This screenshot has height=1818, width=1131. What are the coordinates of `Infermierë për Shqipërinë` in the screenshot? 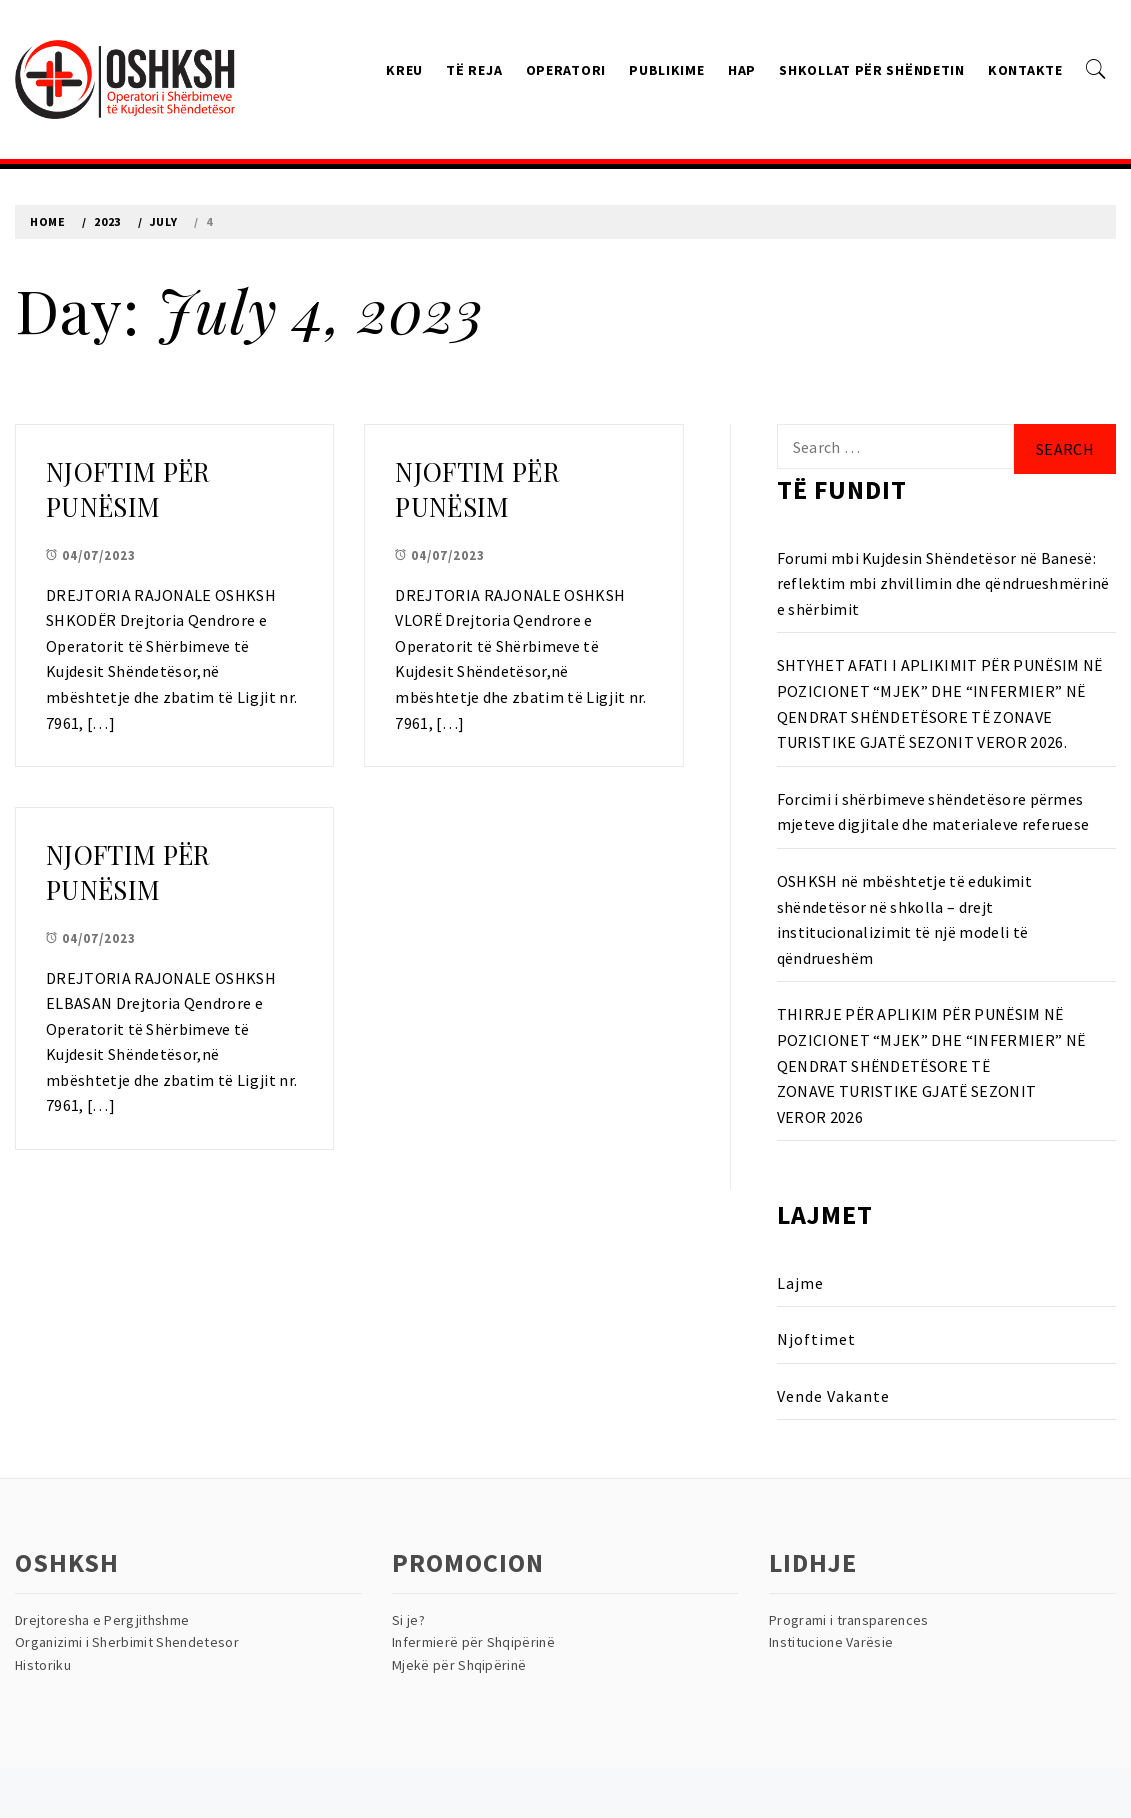 It's located at (473, 1642).